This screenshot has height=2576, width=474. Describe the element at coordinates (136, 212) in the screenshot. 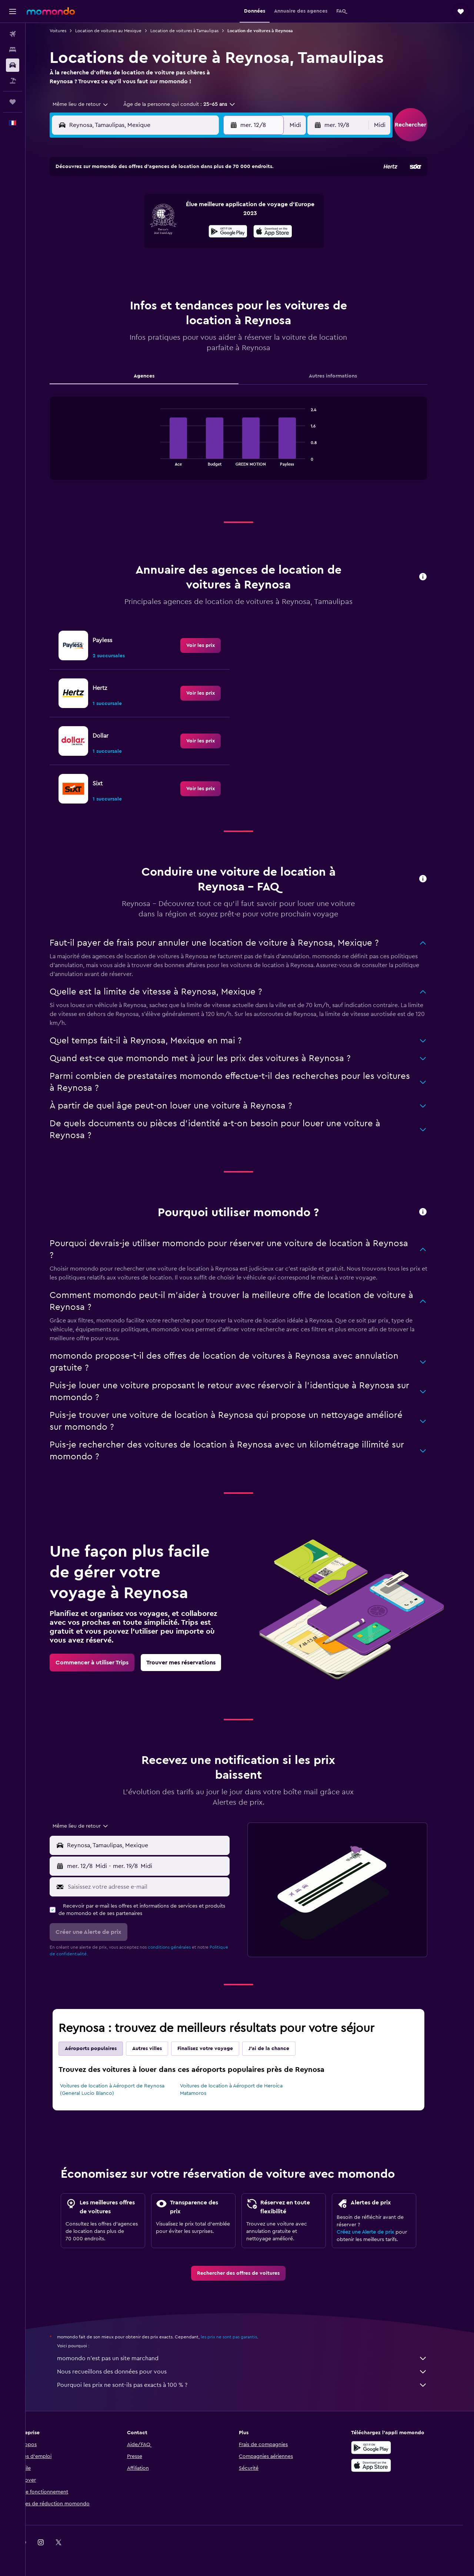

I see `4 [button]` at that location.